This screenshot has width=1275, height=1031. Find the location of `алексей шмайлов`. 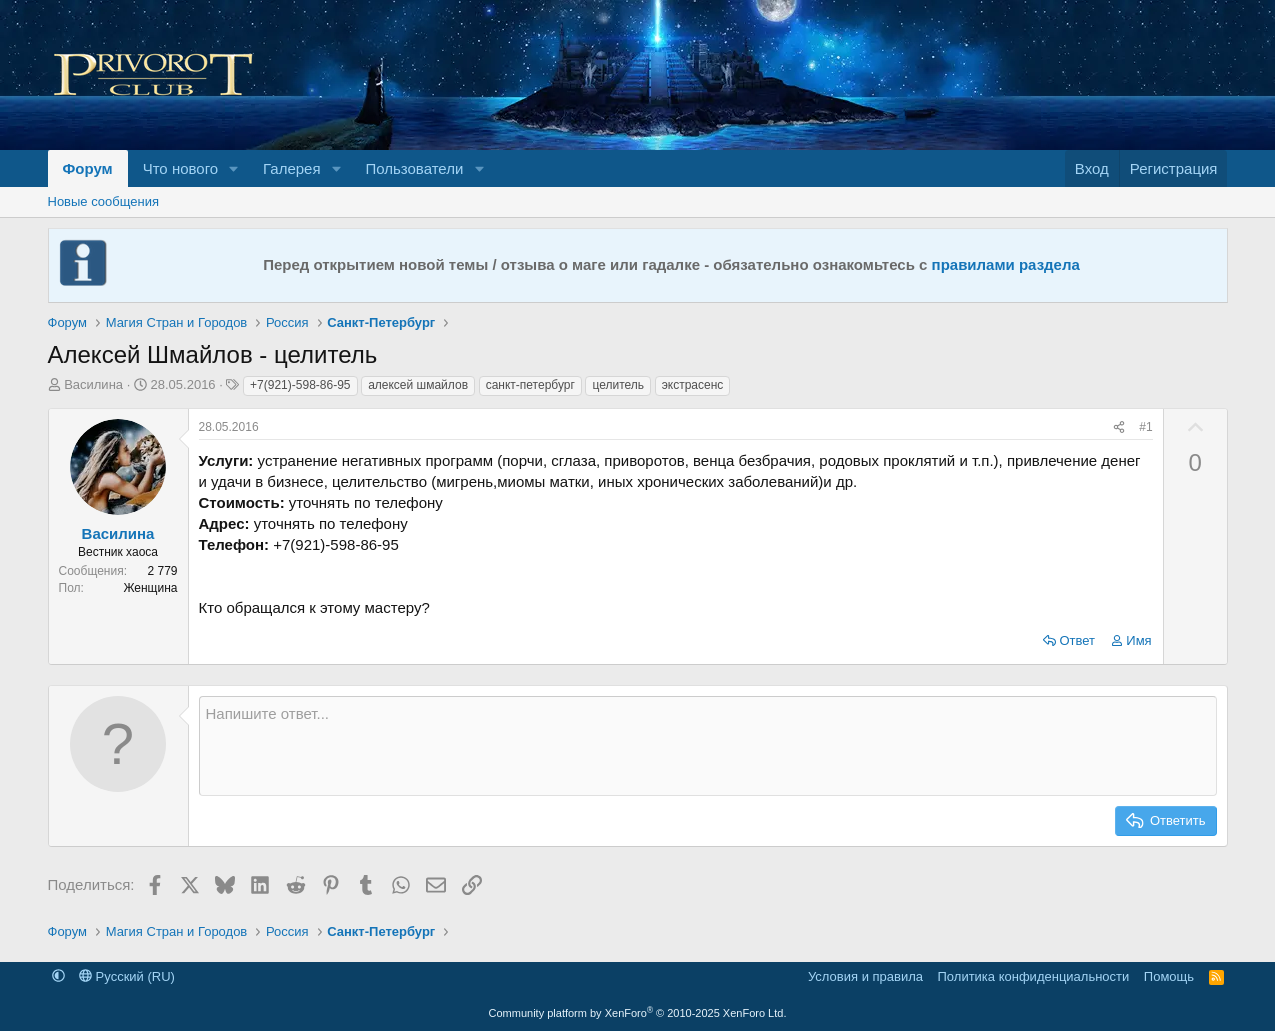

алексей шмайлов is located at coordinates (418, 385).